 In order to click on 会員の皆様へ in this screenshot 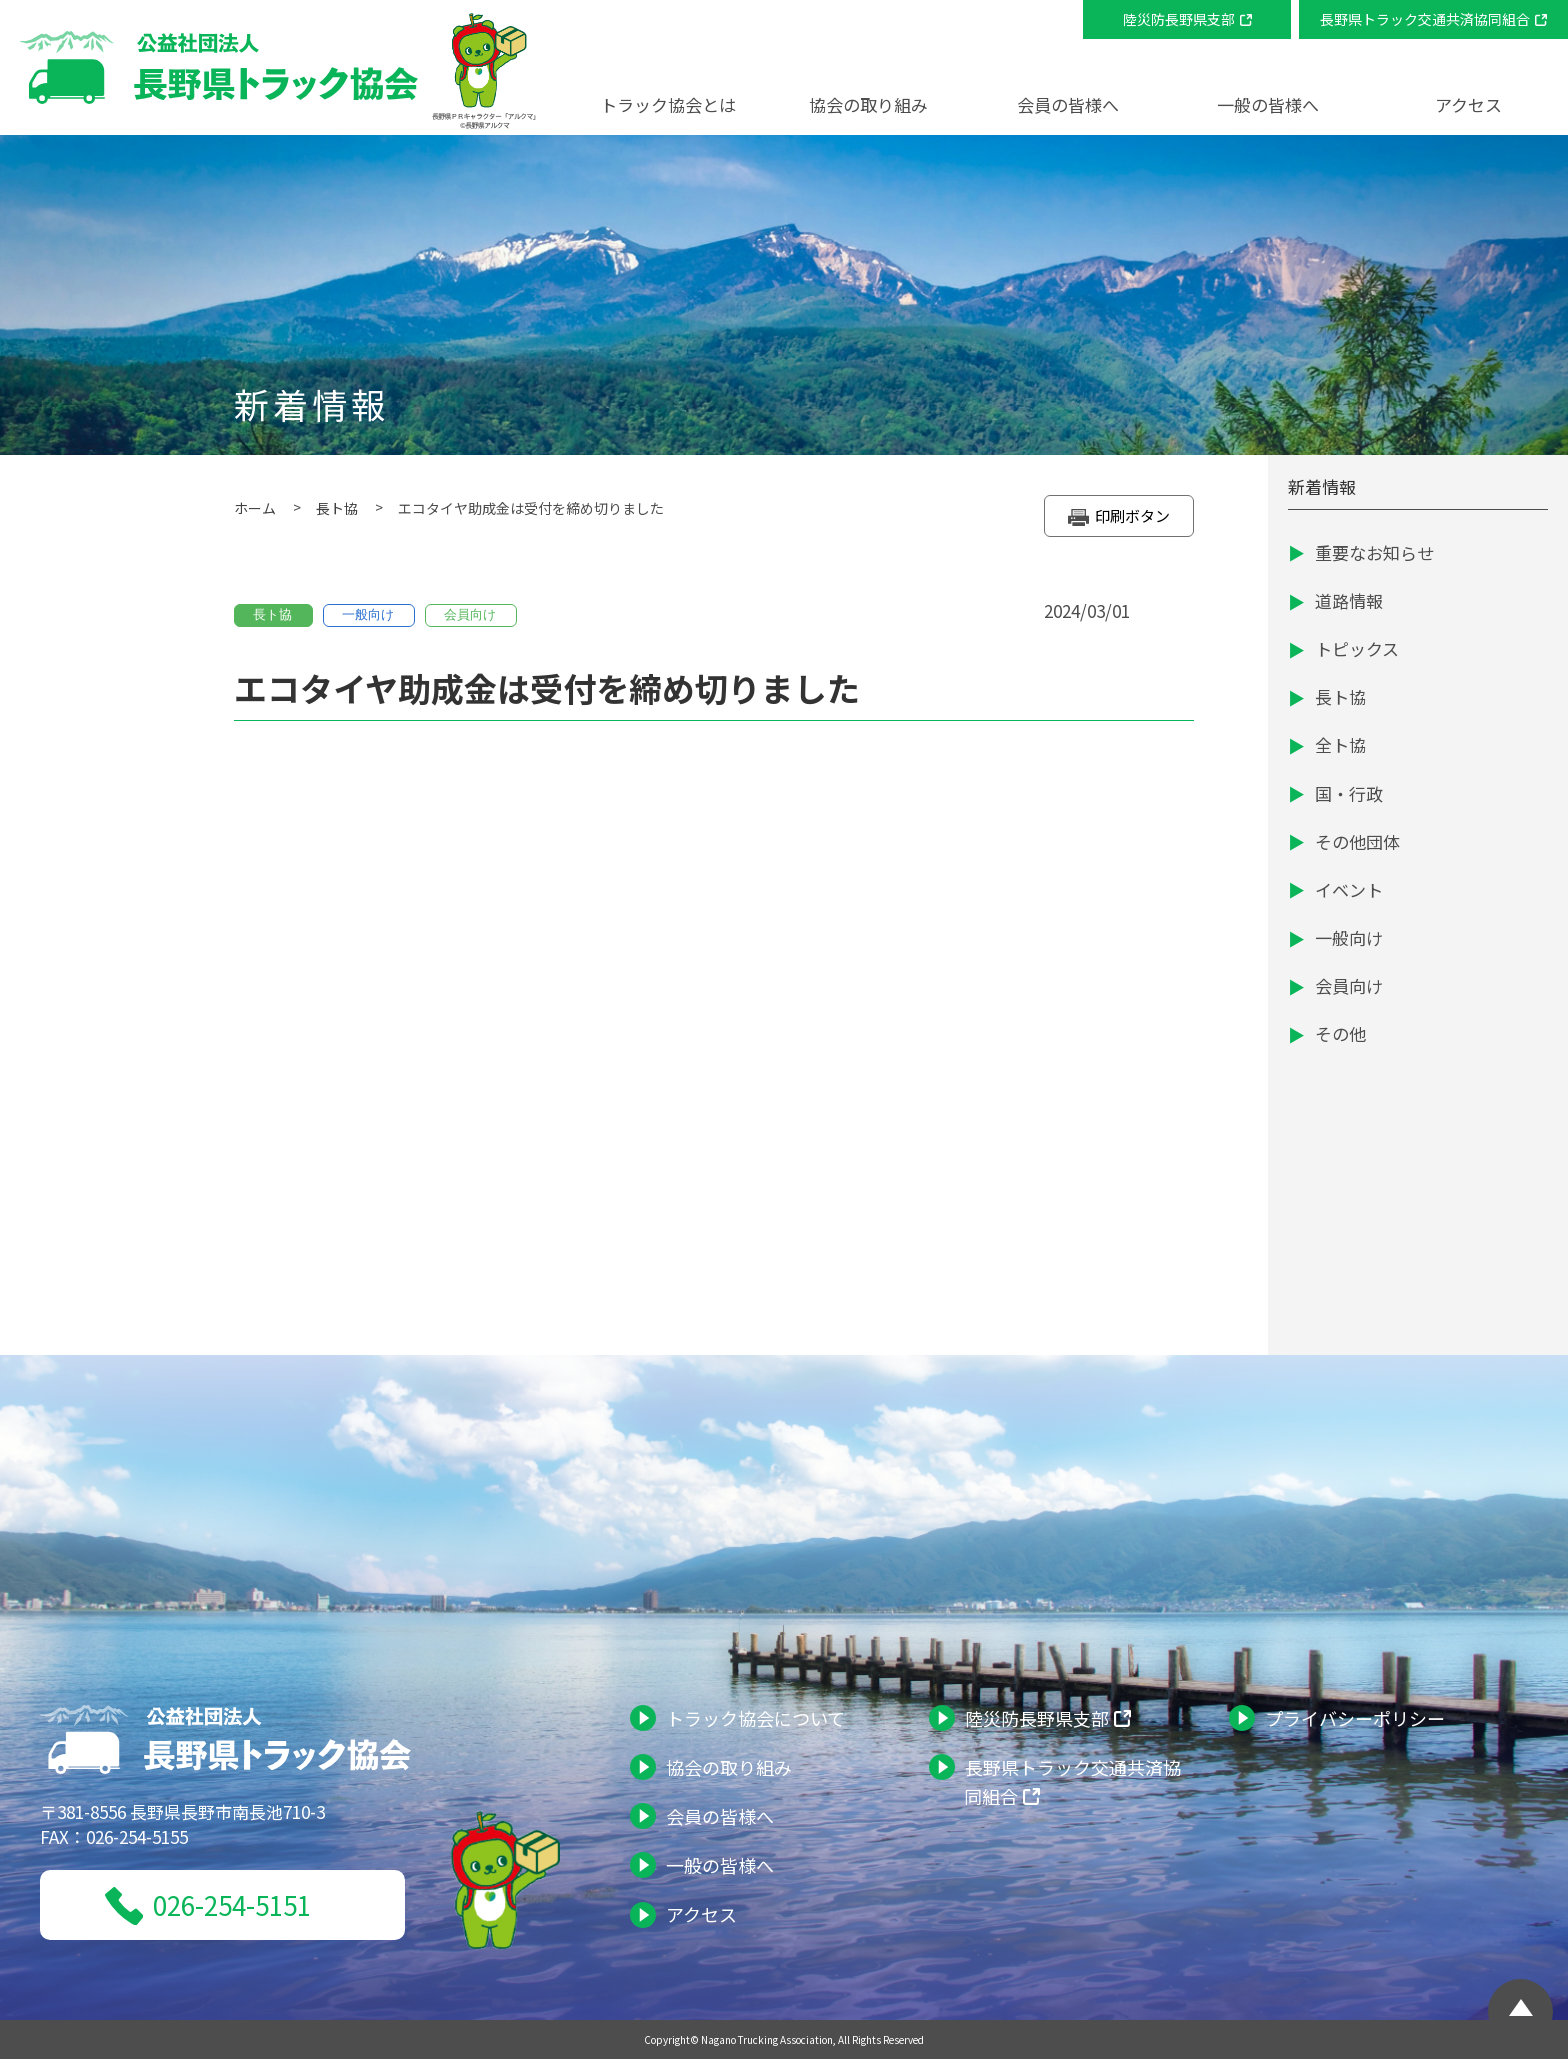, I will do `click(720, 1816)`.